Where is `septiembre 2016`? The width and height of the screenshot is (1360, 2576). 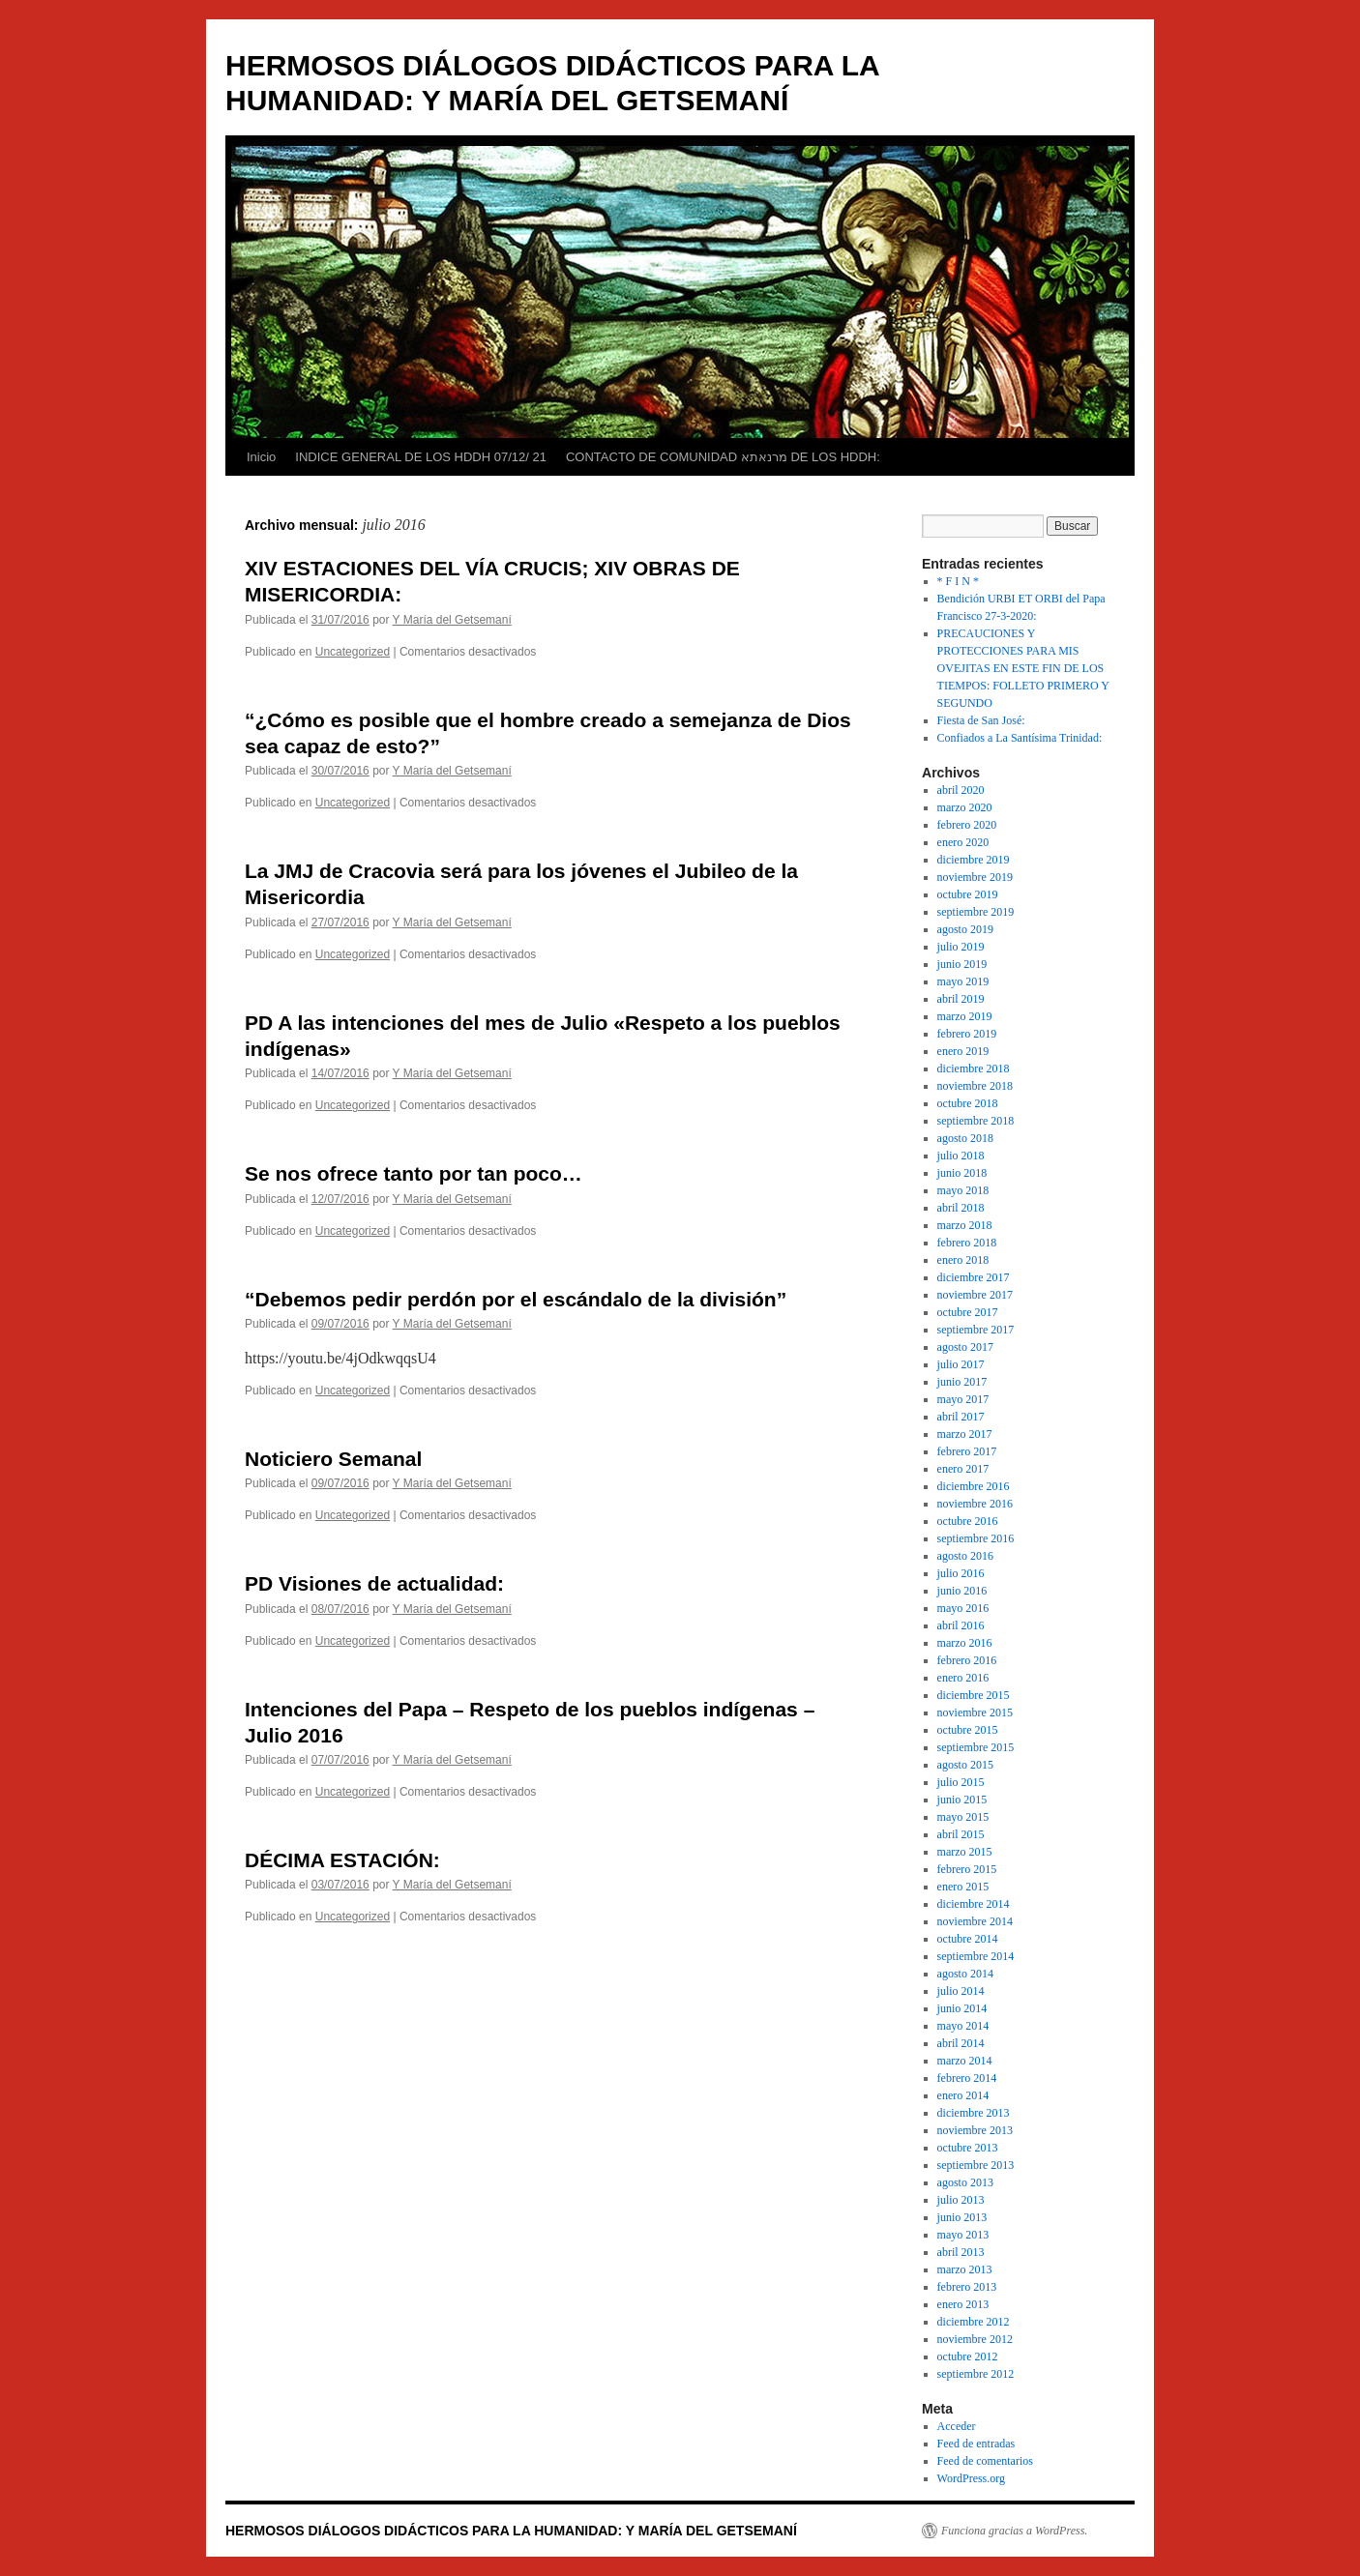 septiembre 2016 is located at coordinates (976, 1538).